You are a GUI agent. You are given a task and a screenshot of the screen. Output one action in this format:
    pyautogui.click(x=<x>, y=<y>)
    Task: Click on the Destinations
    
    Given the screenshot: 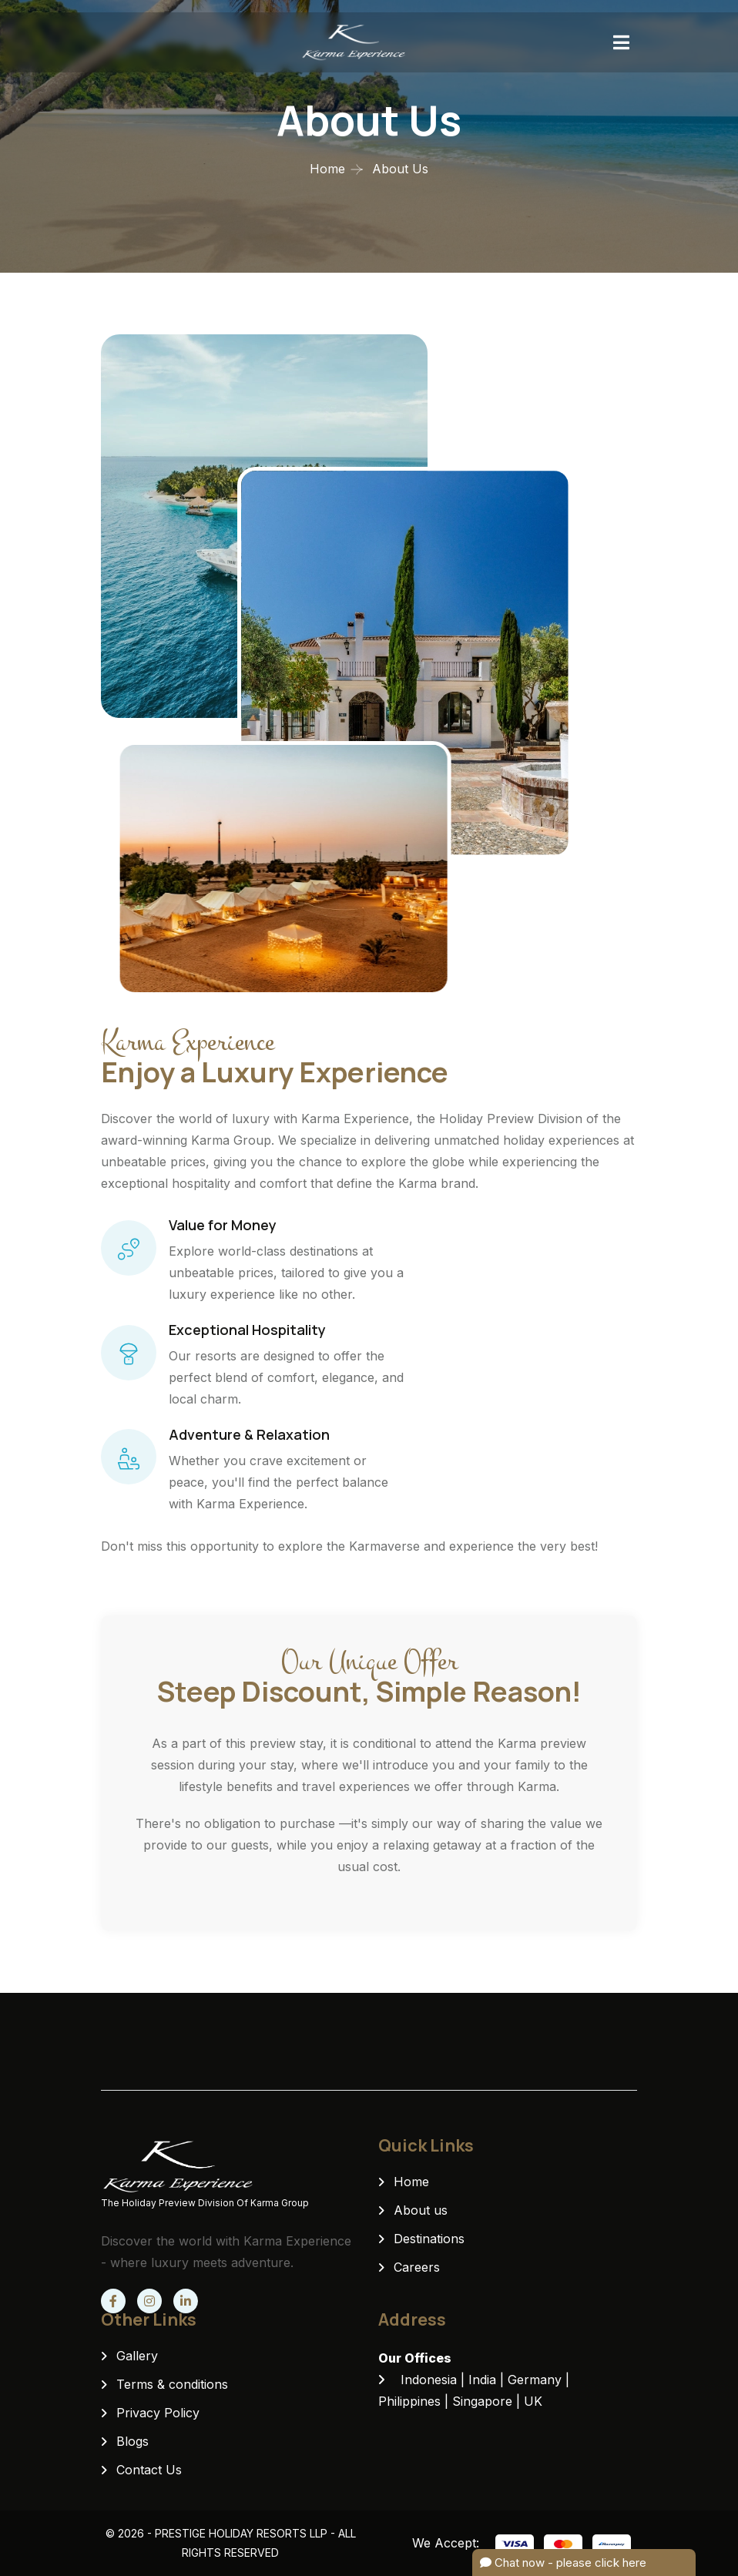 What is the action you would take?
    pyautogui.click(x=429, y=2238)
    